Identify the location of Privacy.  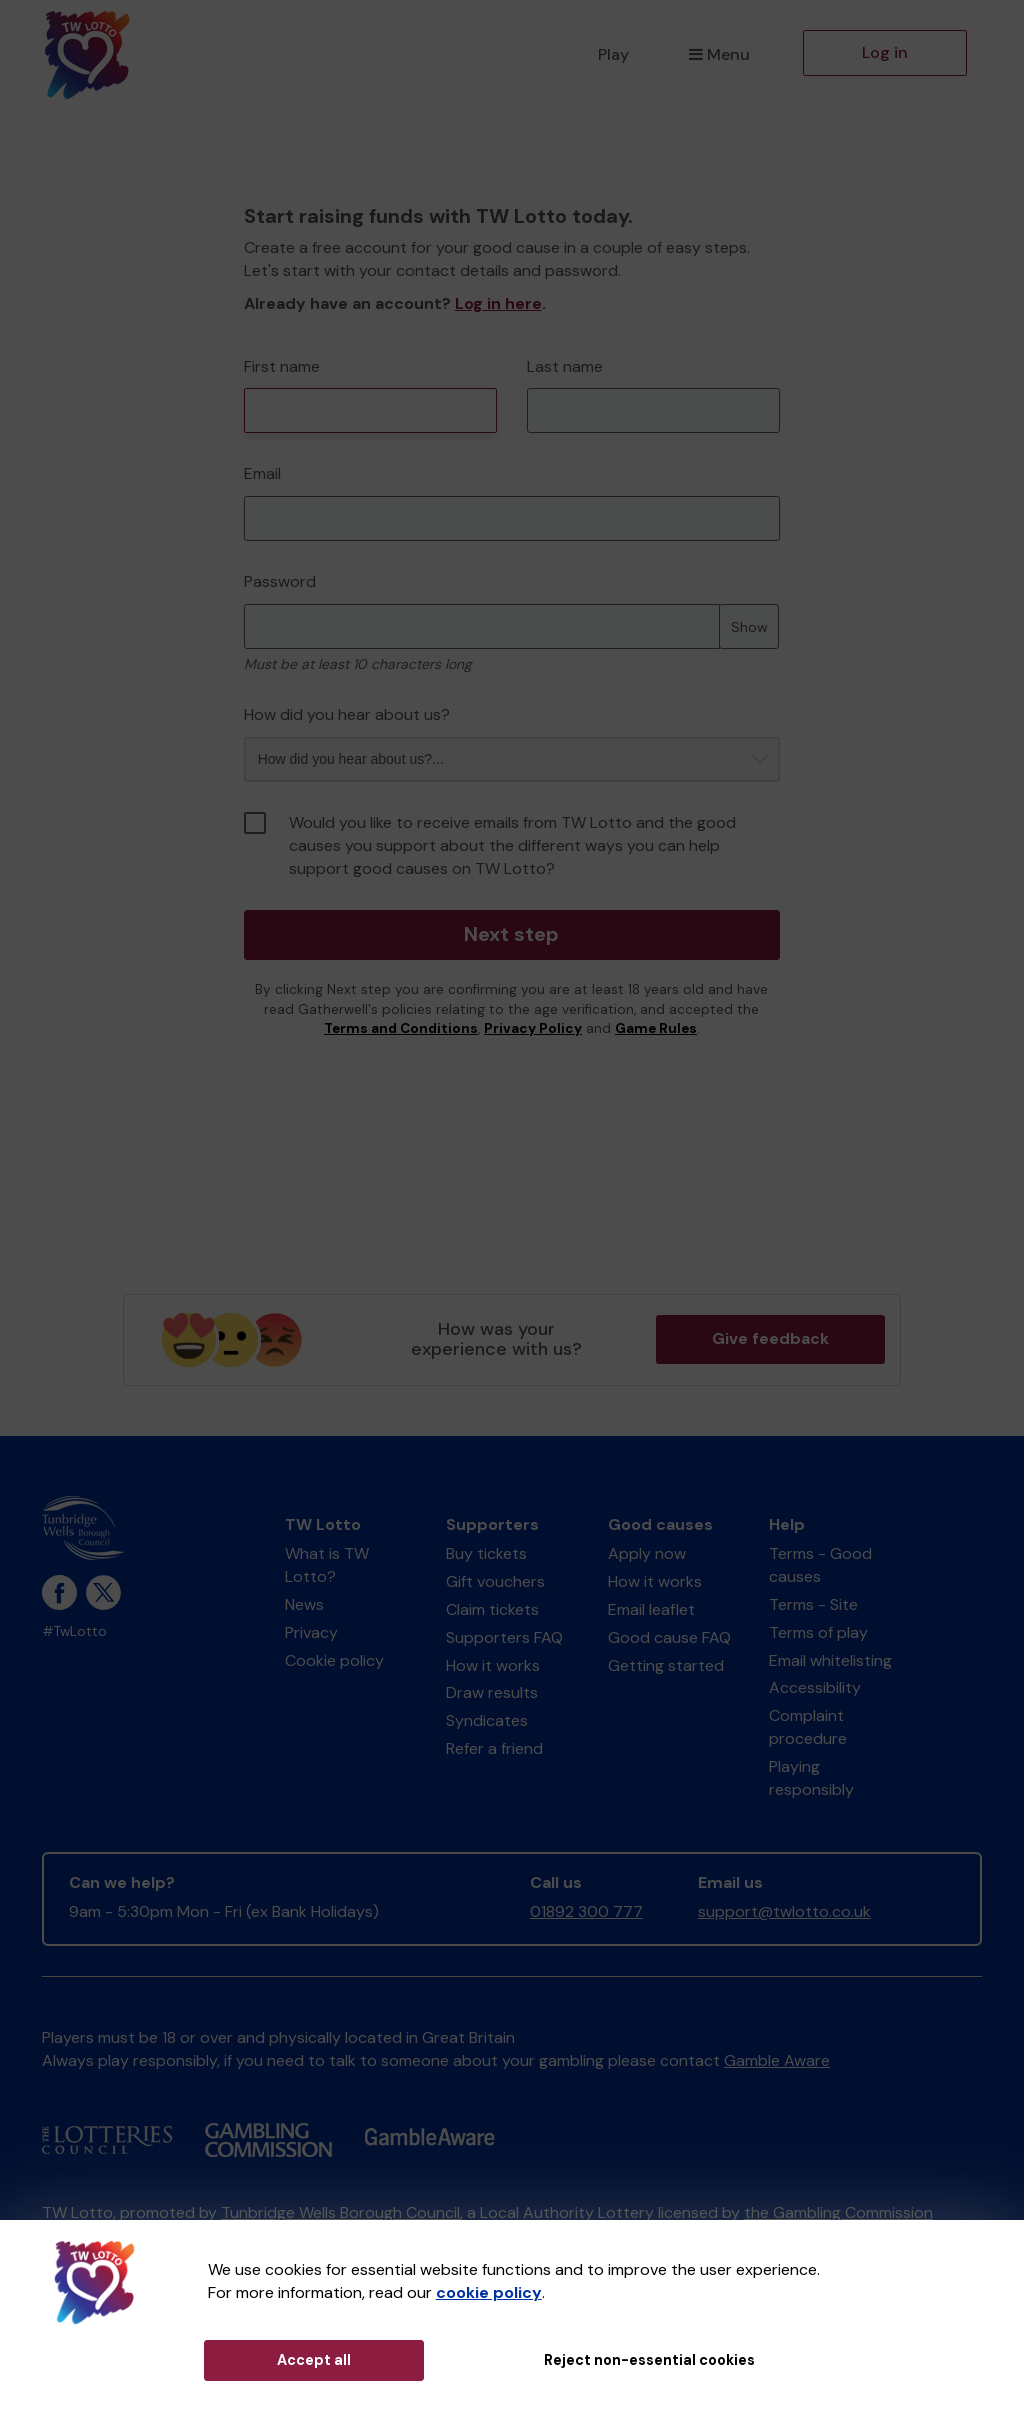
(311, 1632).